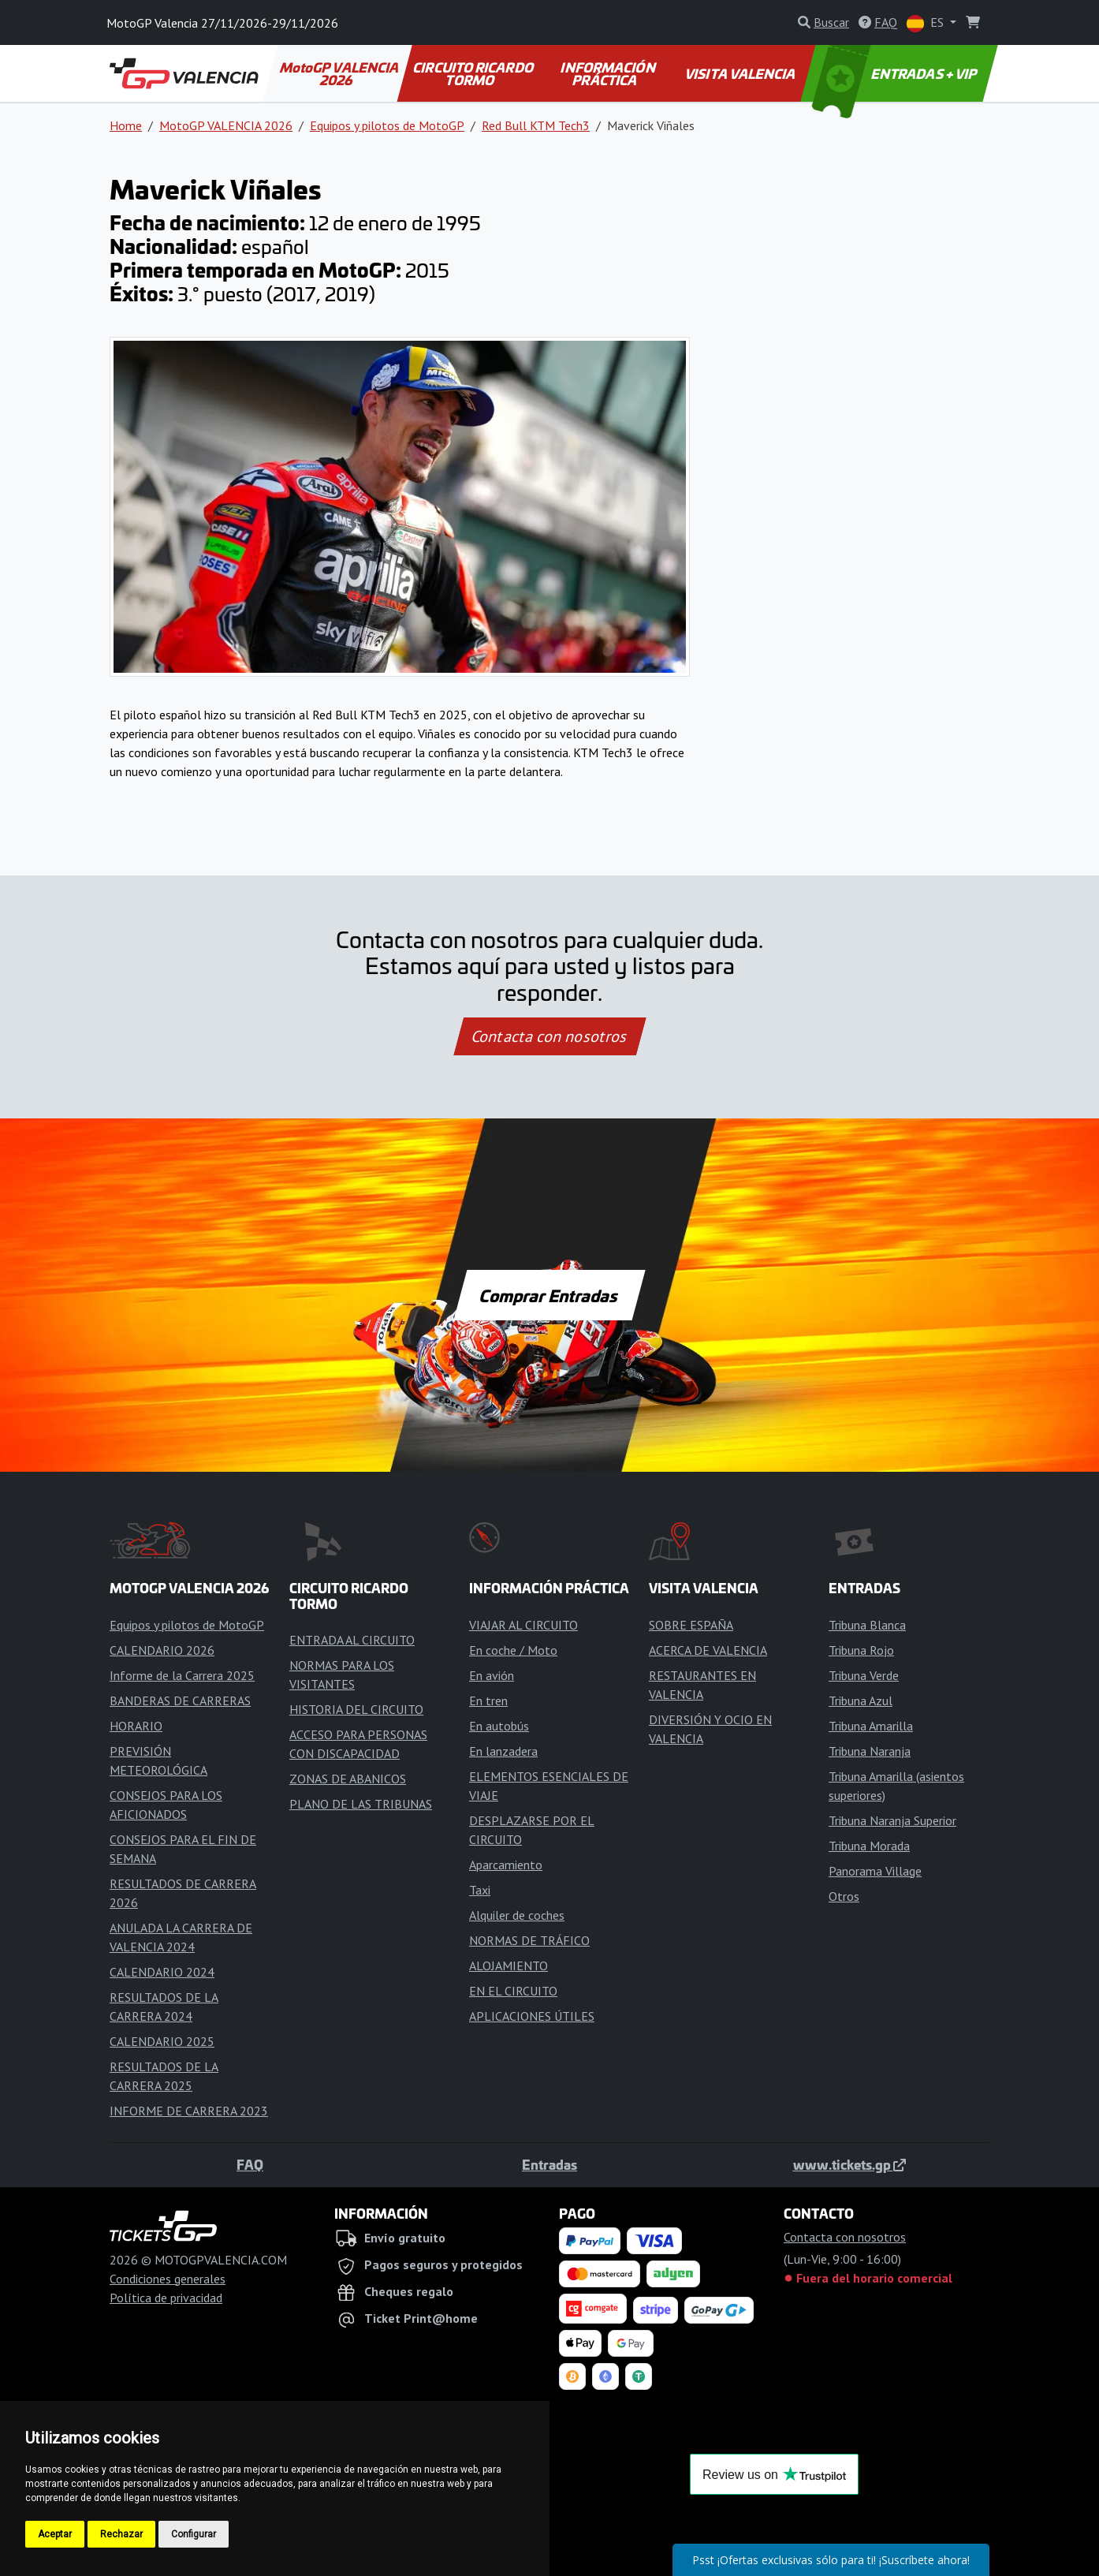 The height and width of the screenshot is (2576, 1099). Describe the element at coordinates (896, 73) in the screenshot. I see `ENTRADAS + VIP` at that location.